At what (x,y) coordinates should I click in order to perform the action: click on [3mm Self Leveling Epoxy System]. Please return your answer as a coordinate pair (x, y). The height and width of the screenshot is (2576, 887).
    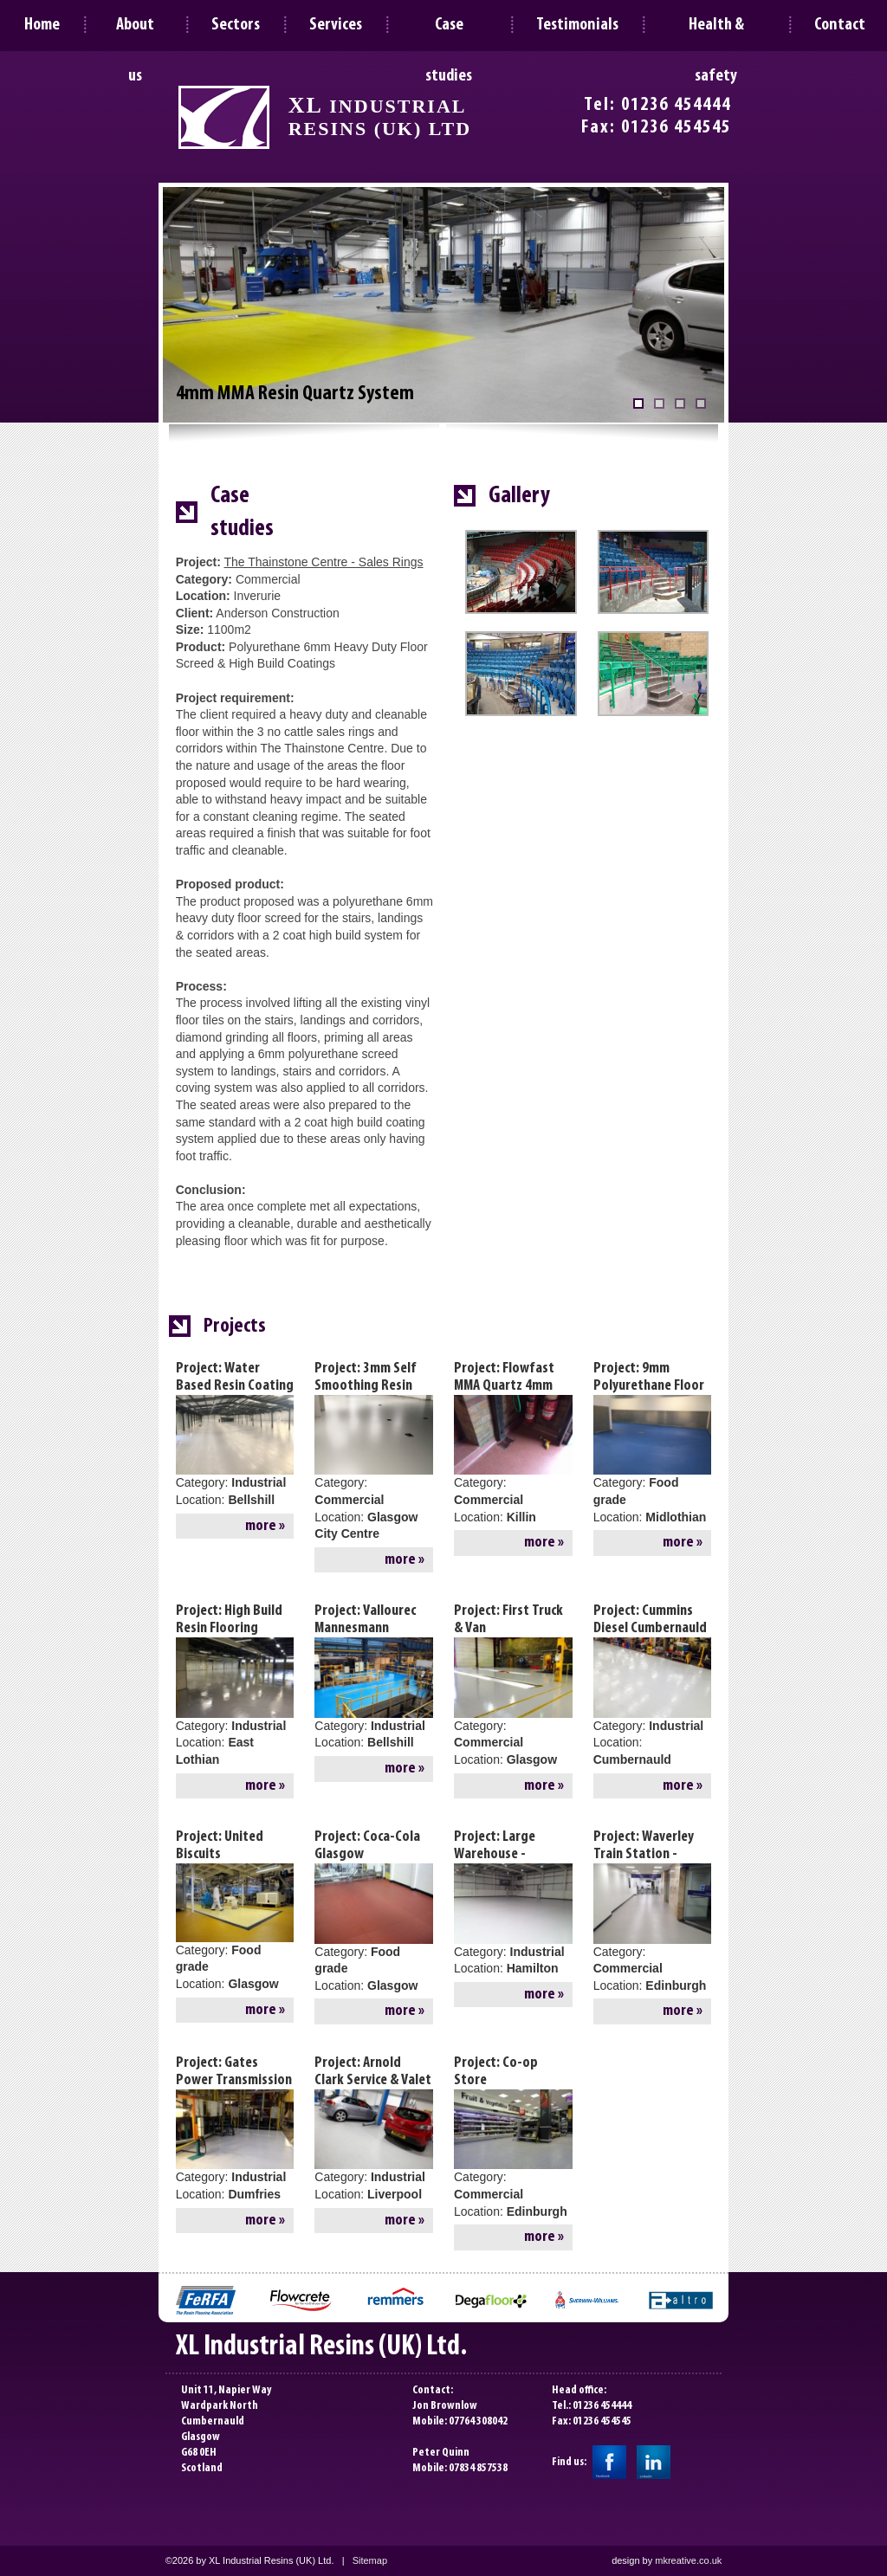
    Looking at the image, I should click on (680, 403).